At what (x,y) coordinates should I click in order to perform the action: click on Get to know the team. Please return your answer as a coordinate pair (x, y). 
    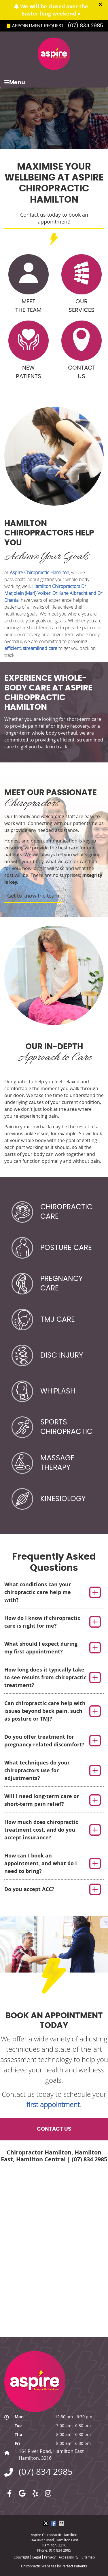
    Looking at the image, I should click on (33, 895).